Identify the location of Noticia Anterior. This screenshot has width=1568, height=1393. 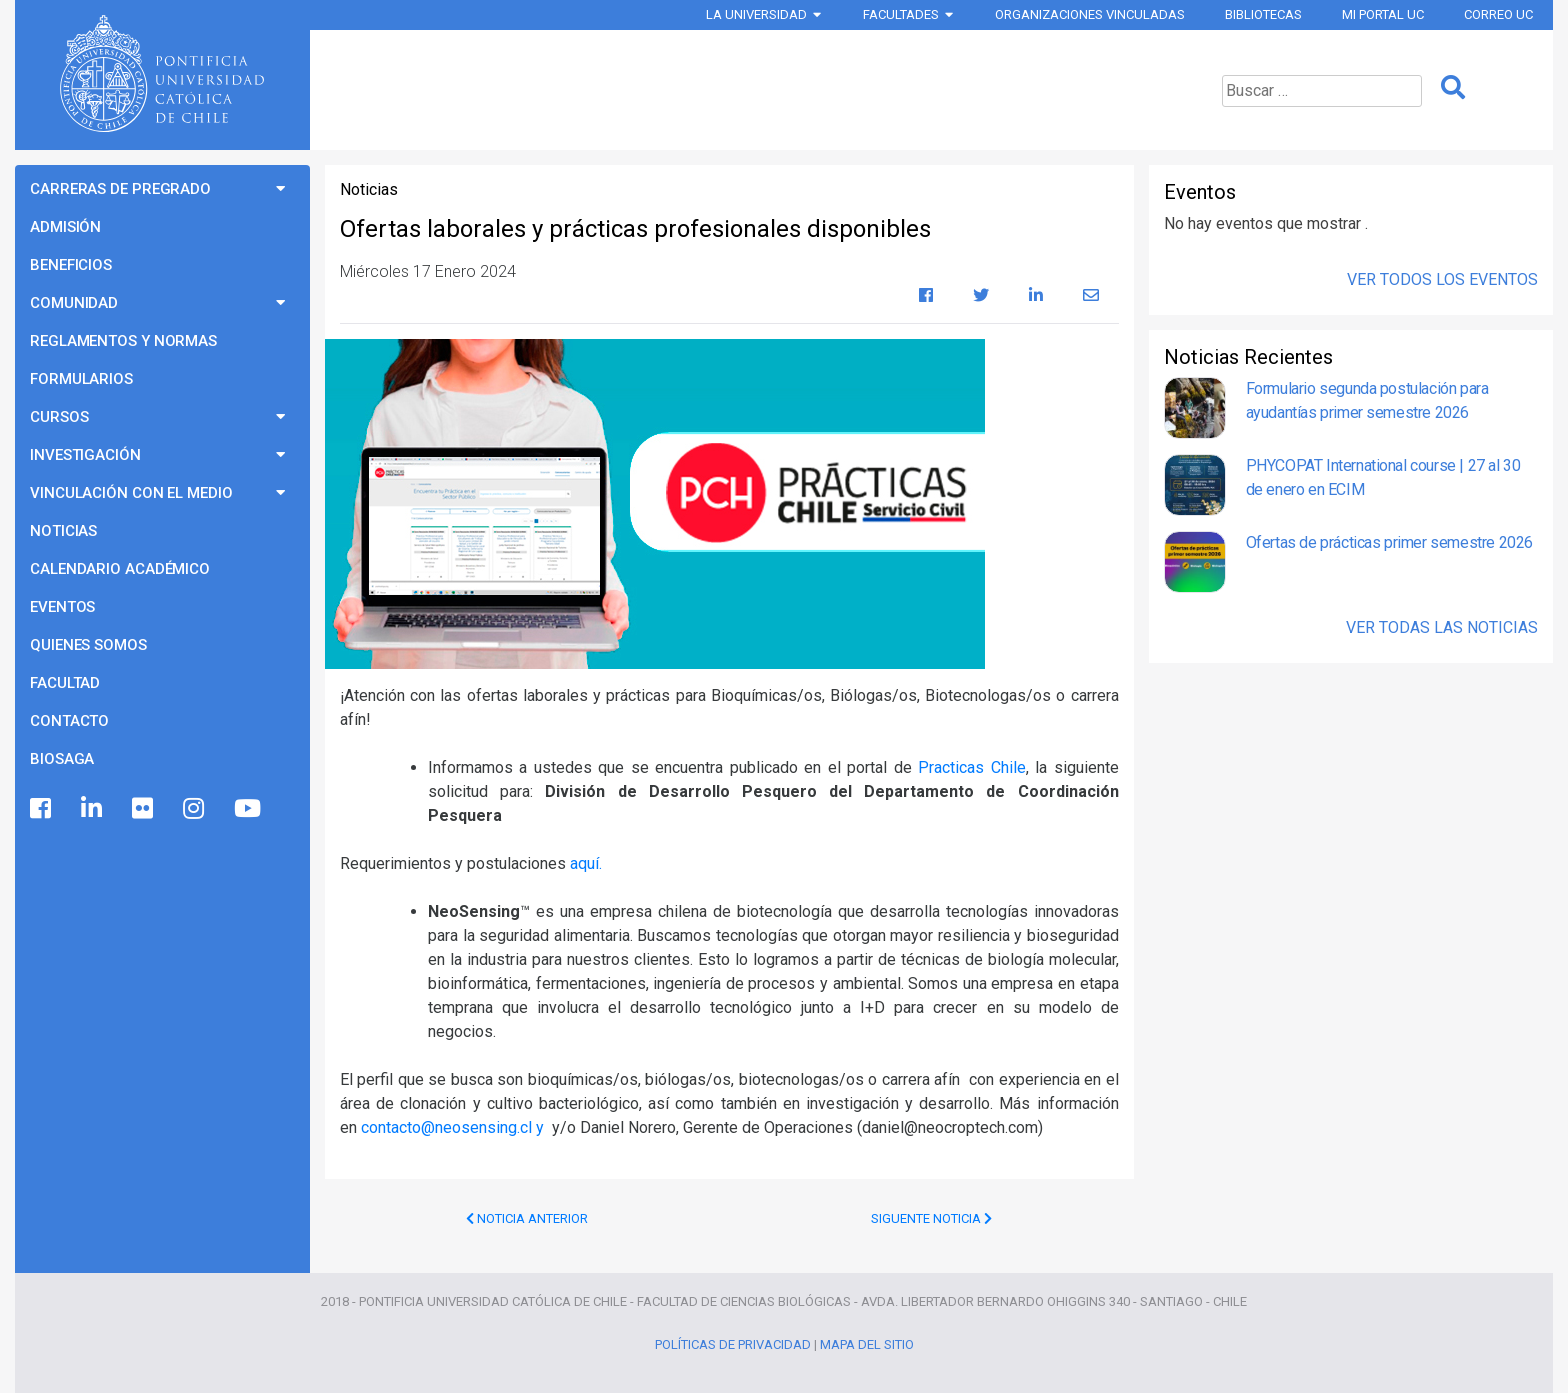
(527, 1218).